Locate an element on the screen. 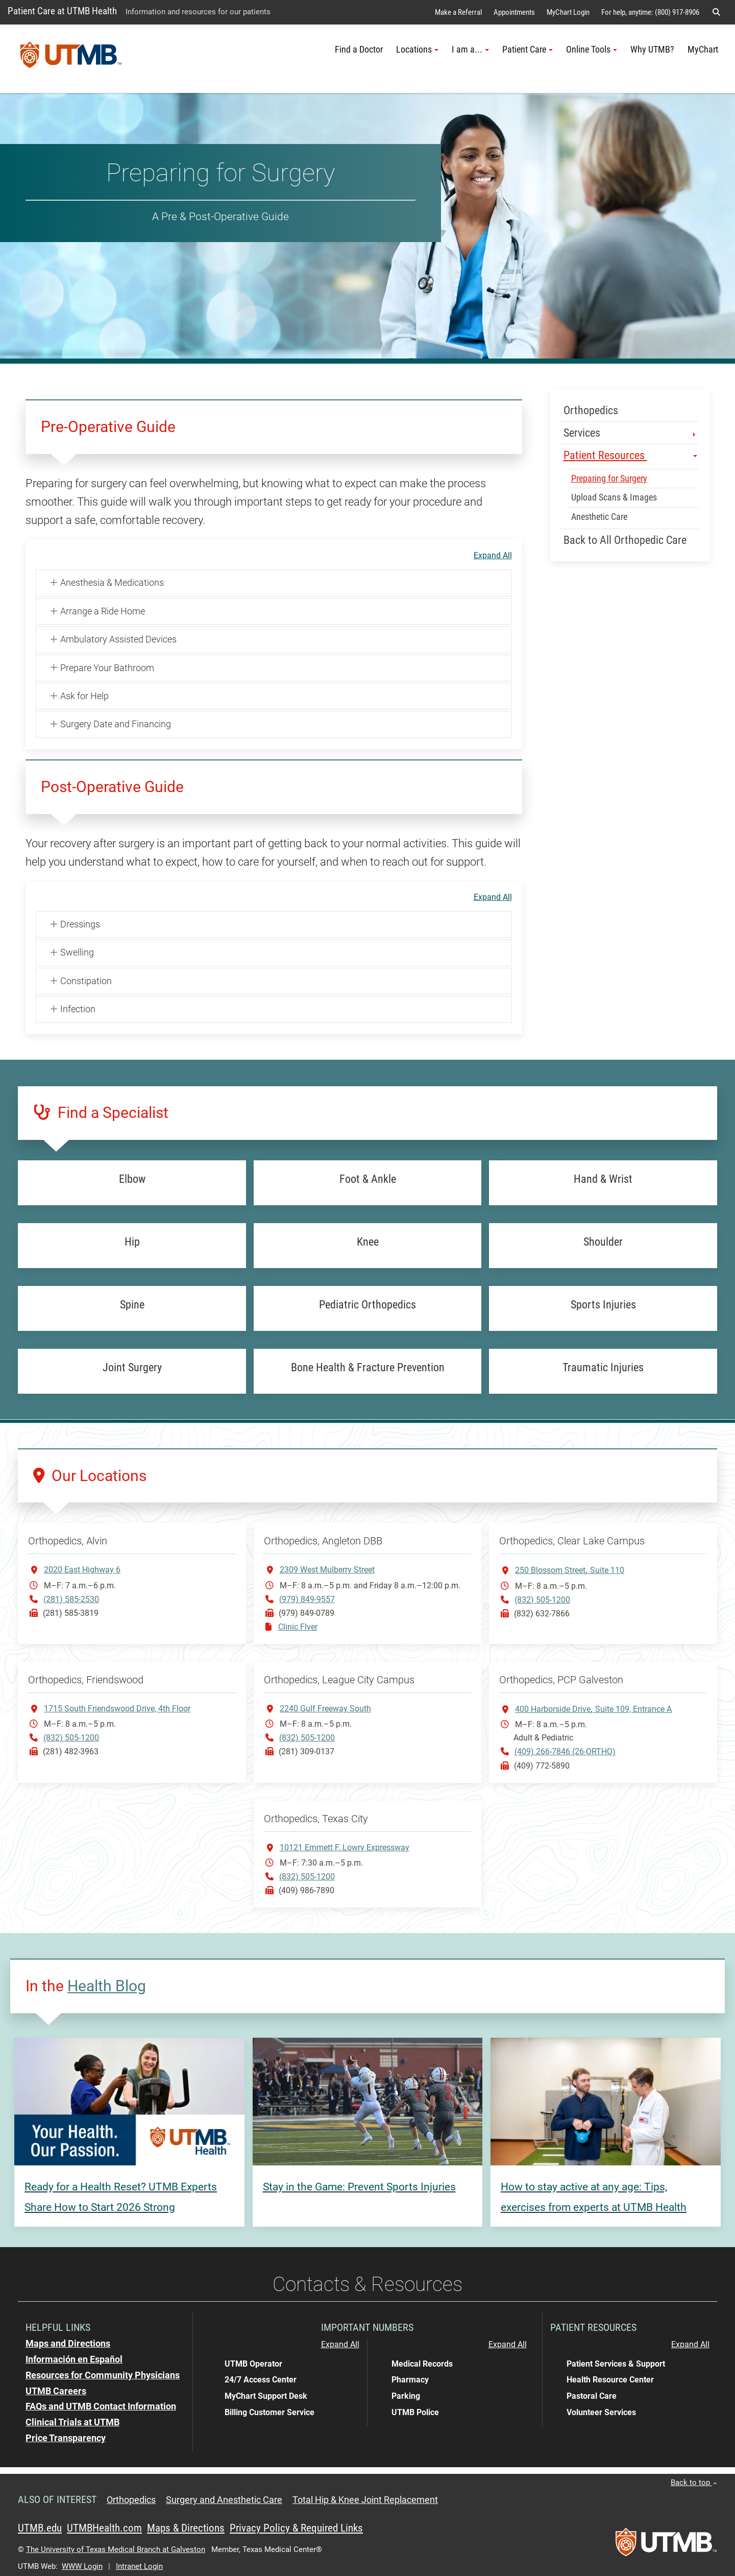 The height and width of the screenshot is (2576, 735). Intranet Login is located at coordinates (139, 2566).